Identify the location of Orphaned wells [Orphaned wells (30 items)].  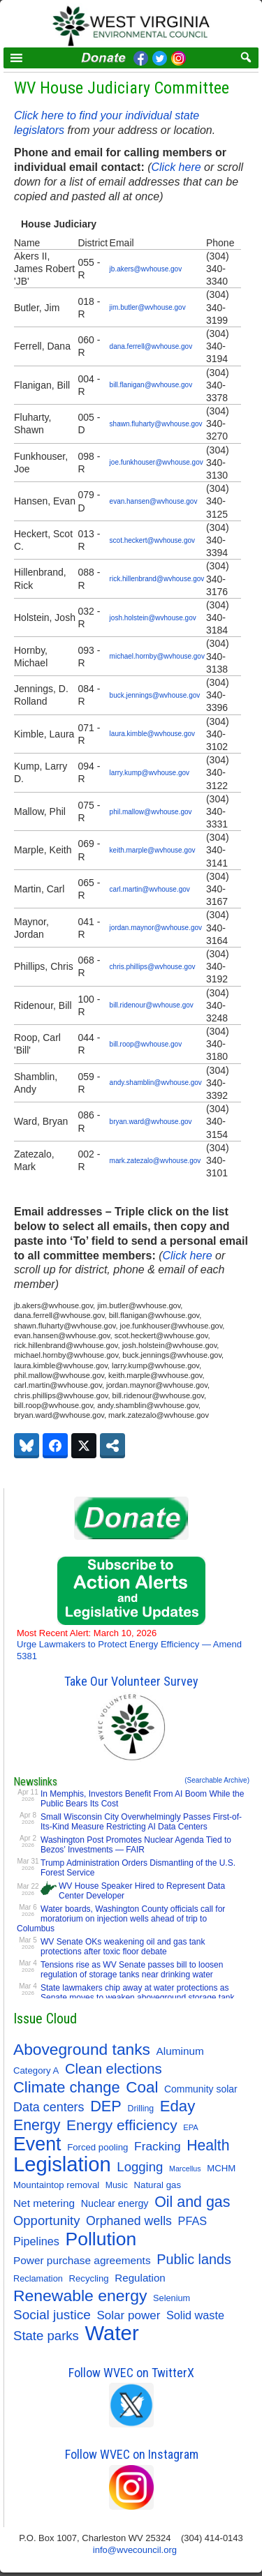
(129, 2221).